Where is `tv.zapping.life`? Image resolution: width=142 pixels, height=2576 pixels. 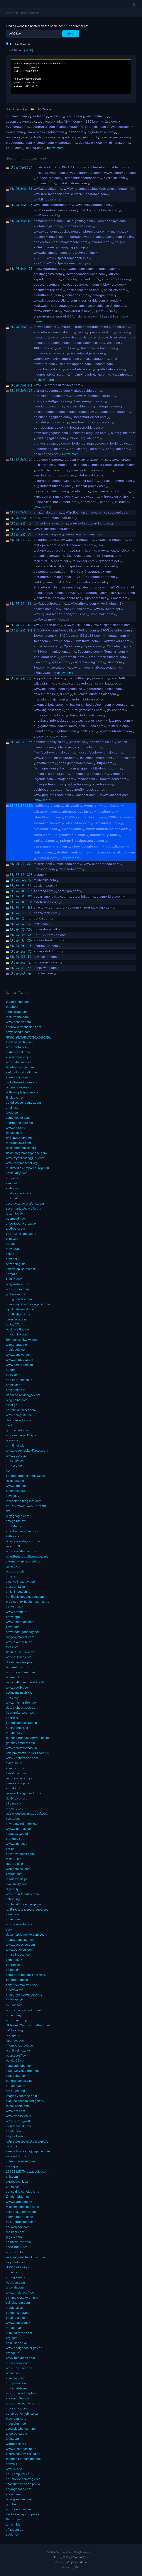 tv.zapping.life is located at coordinates (16, 1264).